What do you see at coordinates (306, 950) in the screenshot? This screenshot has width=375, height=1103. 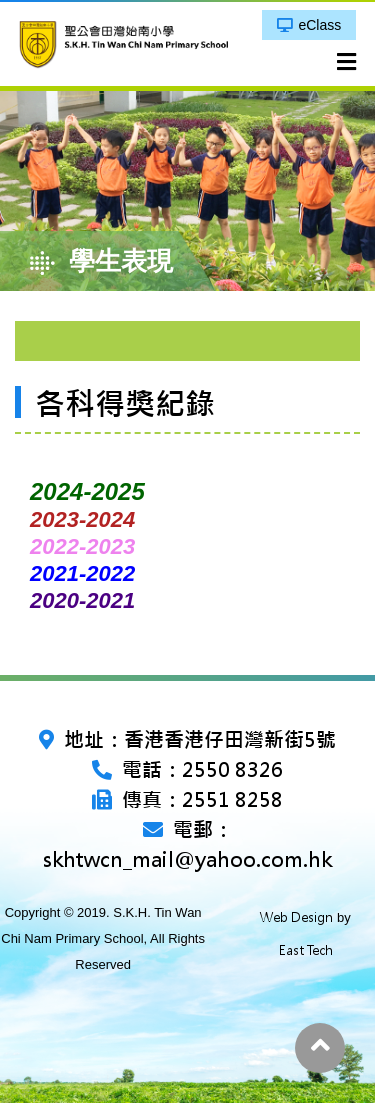 I see `East Tech` at bounding box center [306, 950].